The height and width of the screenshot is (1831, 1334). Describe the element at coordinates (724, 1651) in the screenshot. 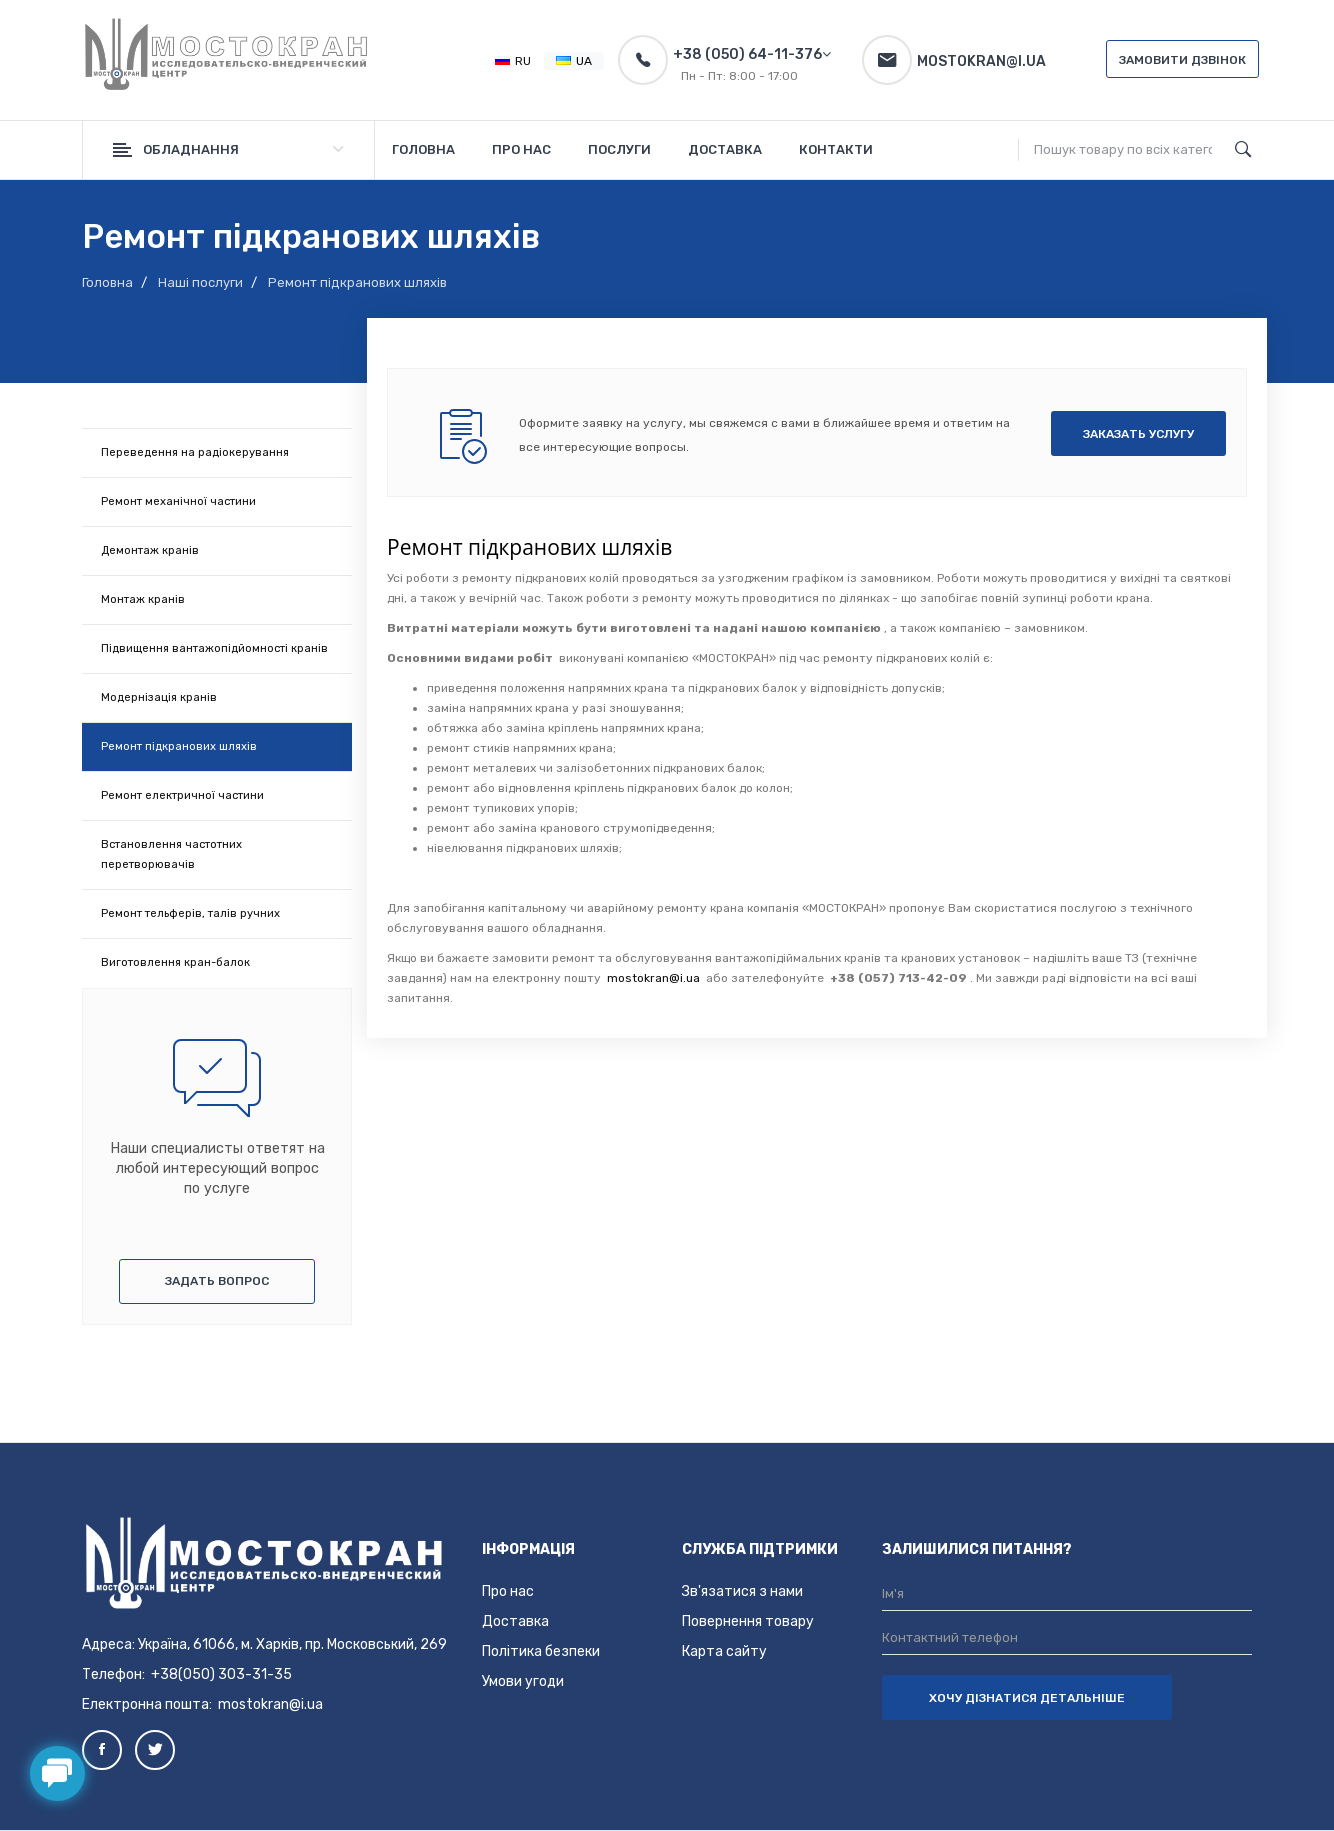

I see `Карта сайту` at that location.